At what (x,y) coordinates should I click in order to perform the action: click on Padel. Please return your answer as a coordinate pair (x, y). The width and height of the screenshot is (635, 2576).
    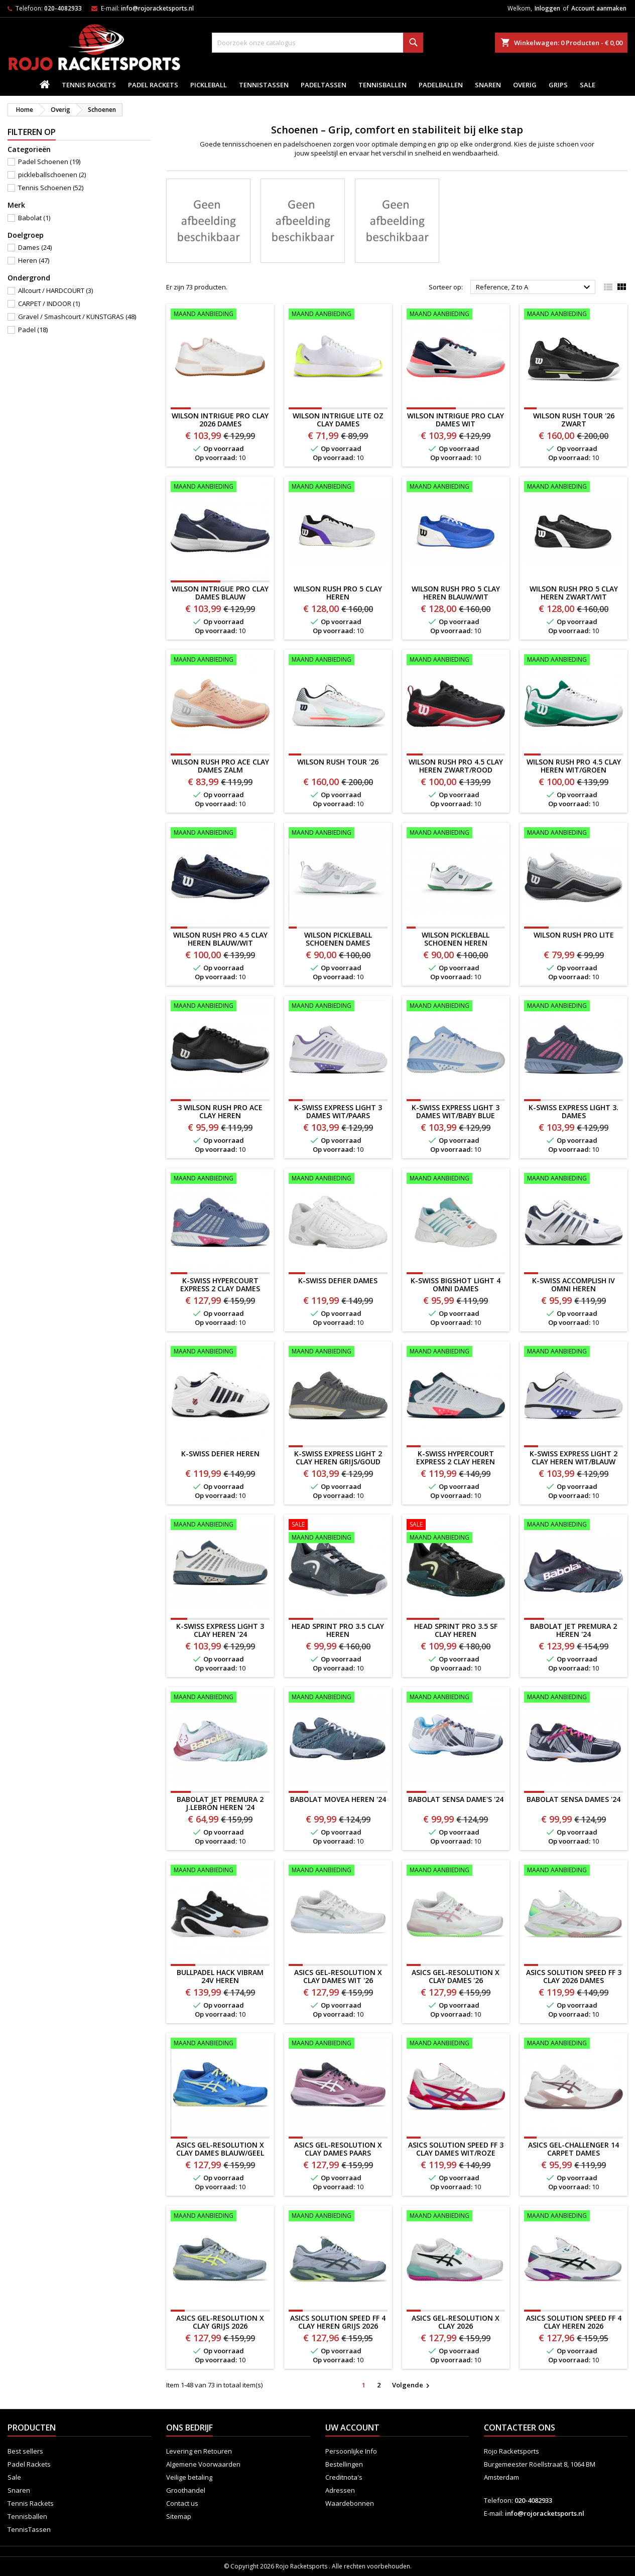
    Looking at the image, I should click on (33, 329).